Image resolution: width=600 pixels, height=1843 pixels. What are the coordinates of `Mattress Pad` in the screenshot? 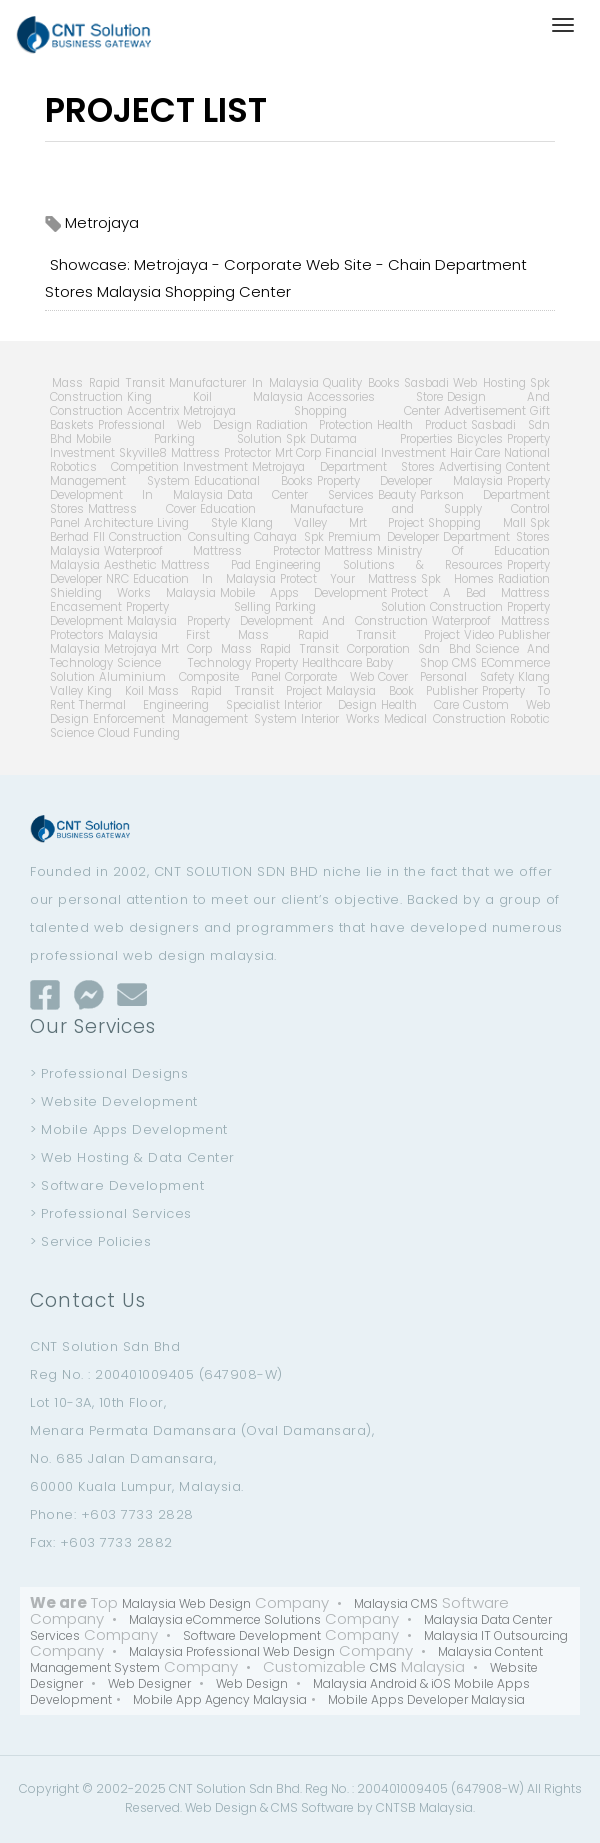 It's located at (206, 565).